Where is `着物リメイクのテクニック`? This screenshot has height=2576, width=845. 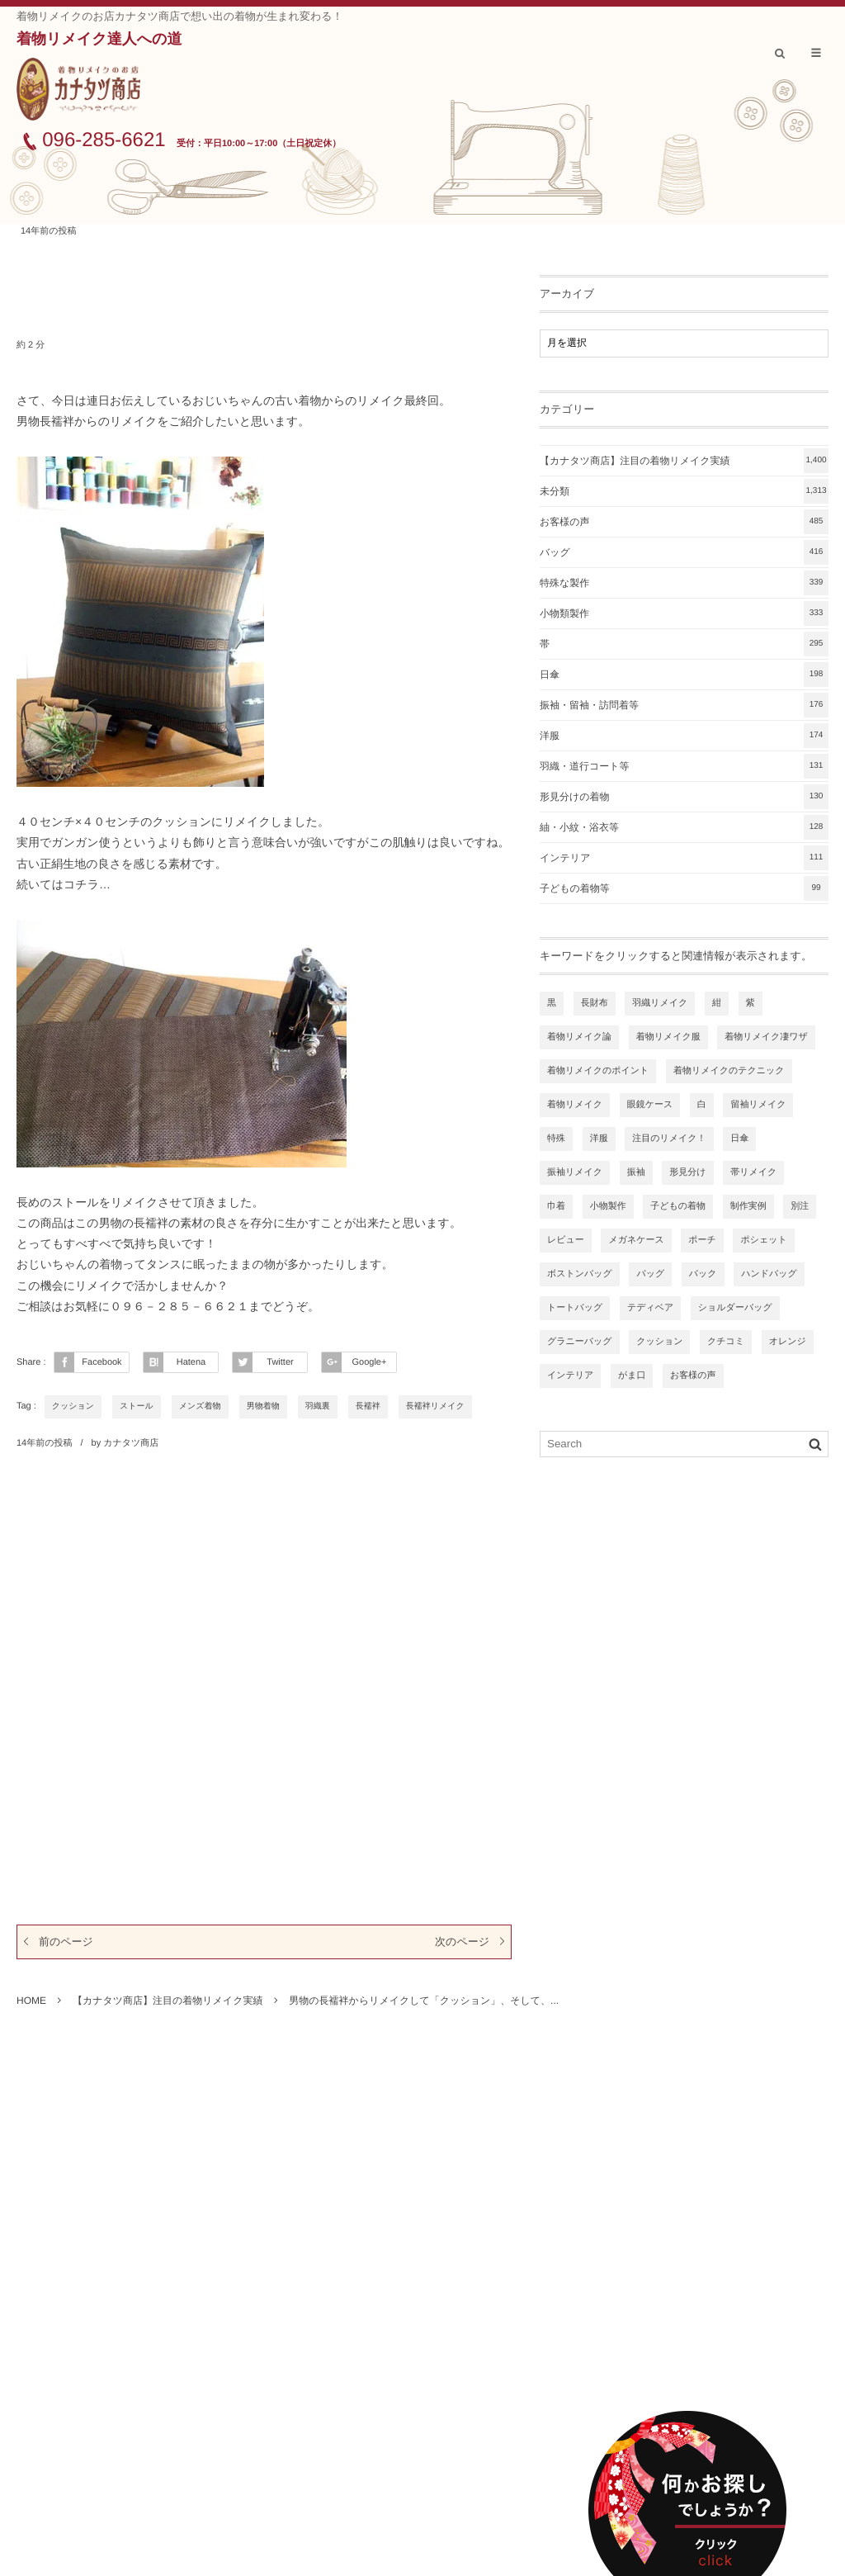 着物リメイクのテクニック is located at coordinates (729, 1071).